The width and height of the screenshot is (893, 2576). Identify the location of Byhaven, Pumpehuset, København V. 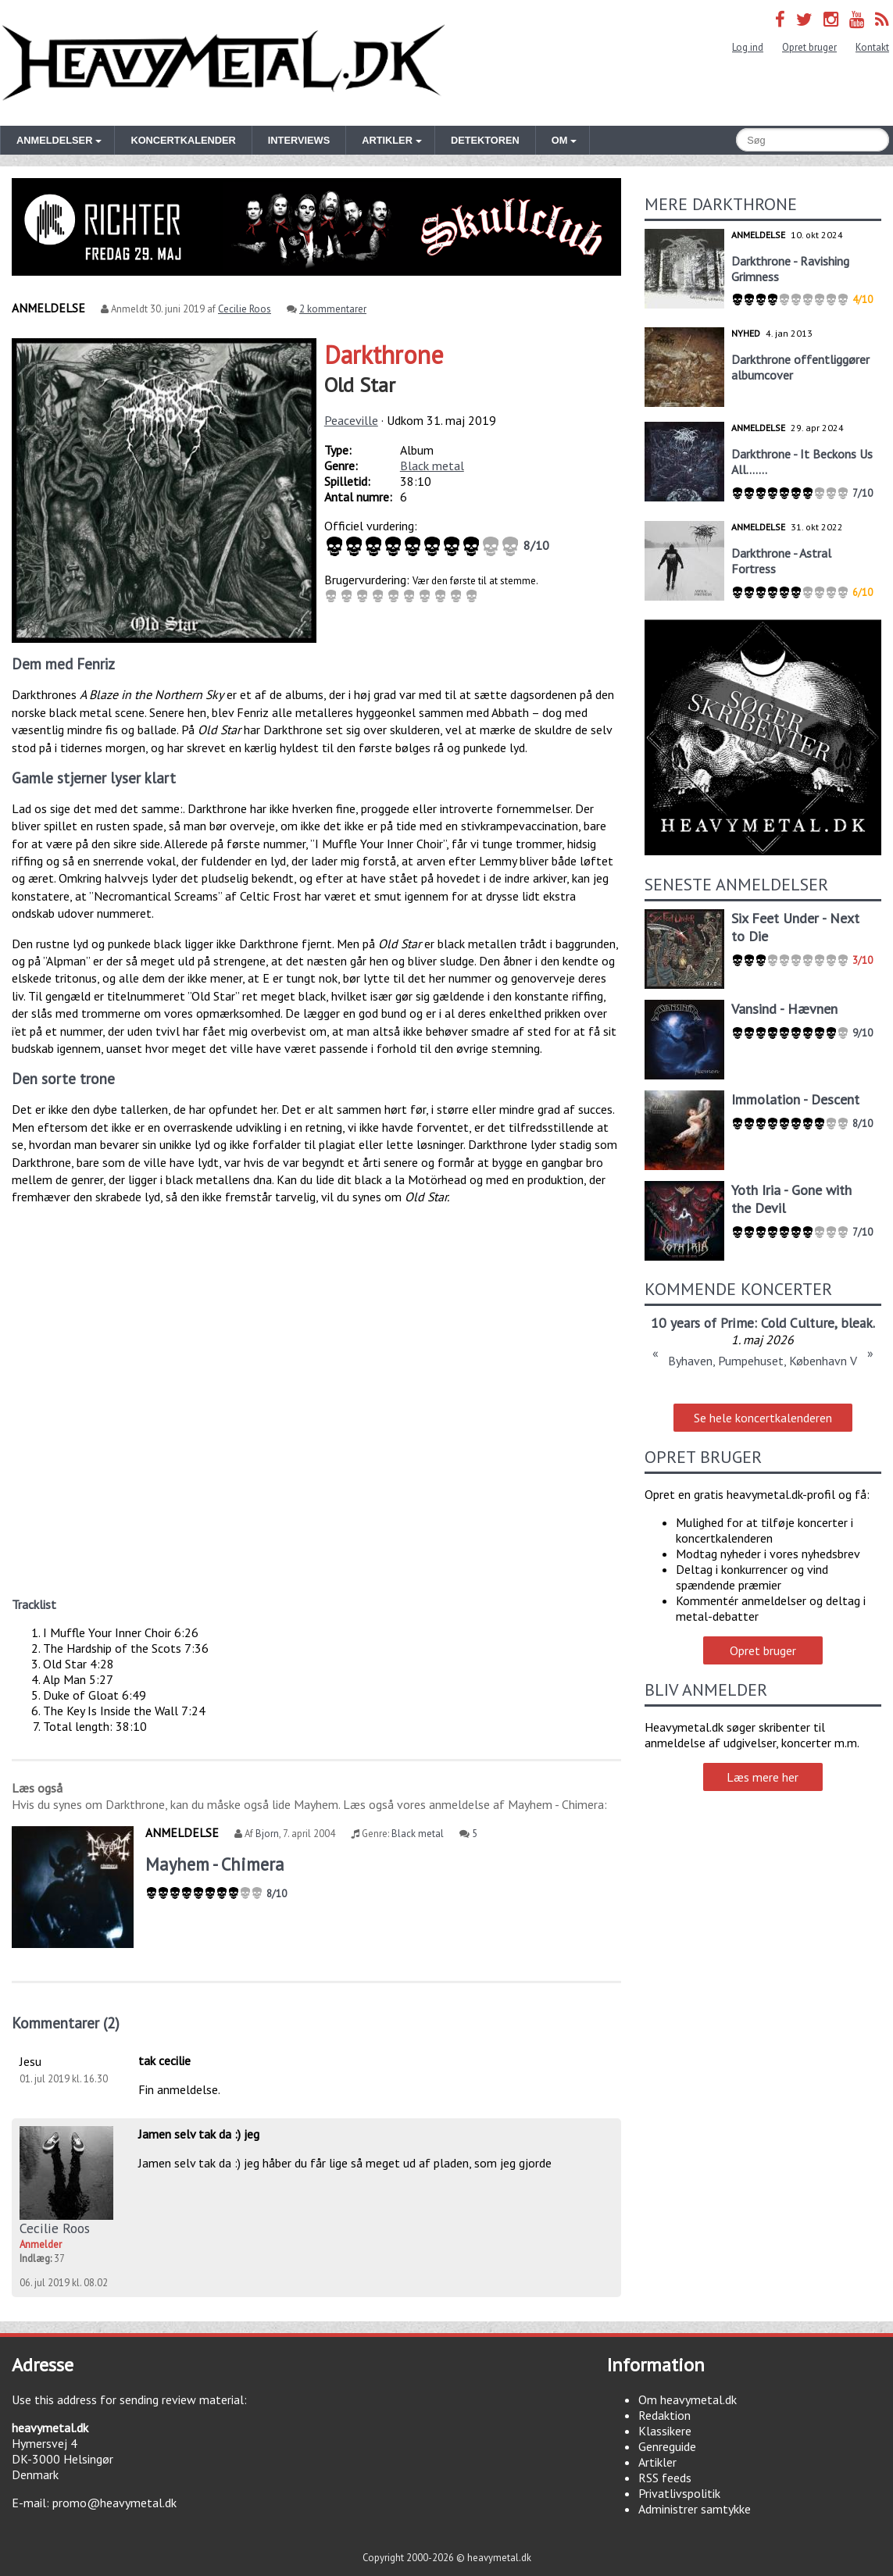
(762, 1360).